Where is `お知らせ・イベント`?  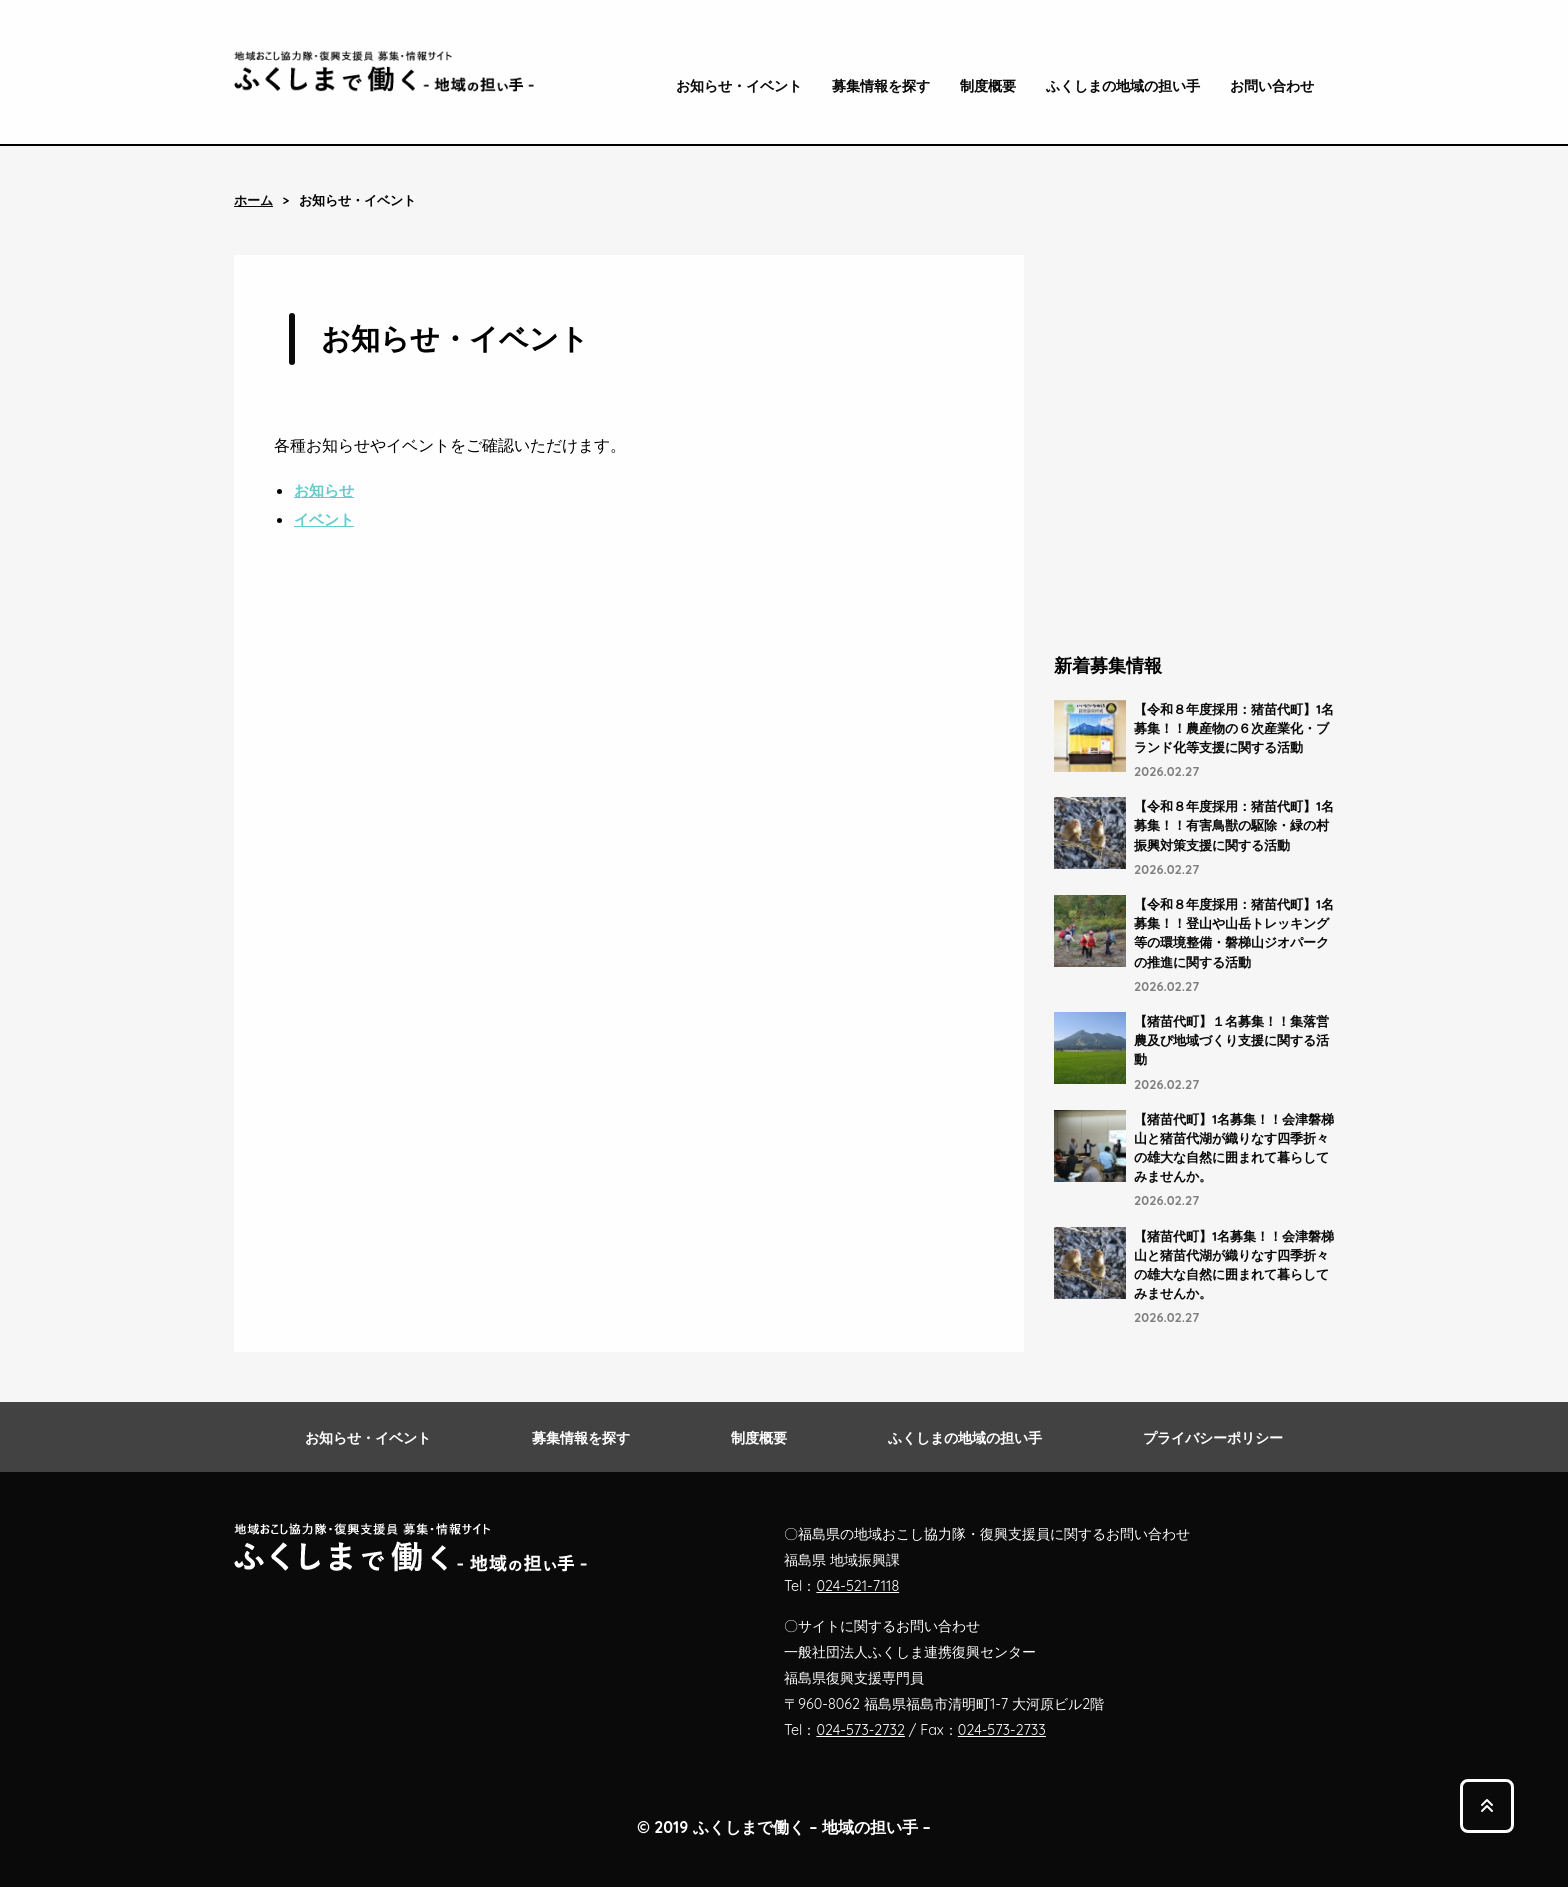
お知らせ・イベント is located at coordinates (739, 86).